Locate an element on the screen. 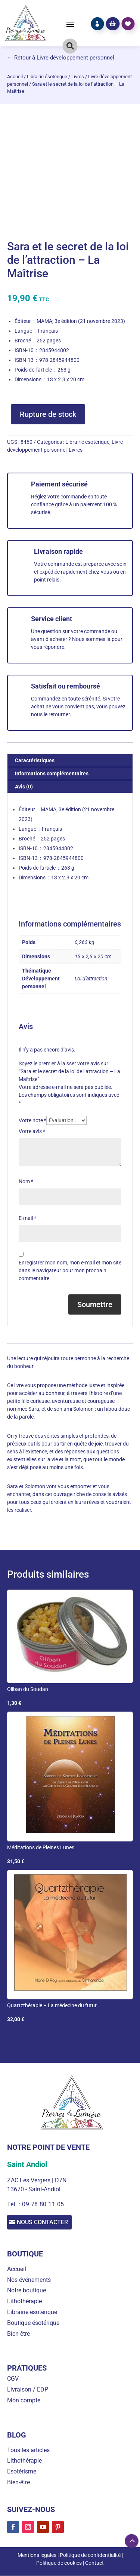 This screenshot has height=2576, width=140. Notre boutique is located at coordinates (26, 2290).